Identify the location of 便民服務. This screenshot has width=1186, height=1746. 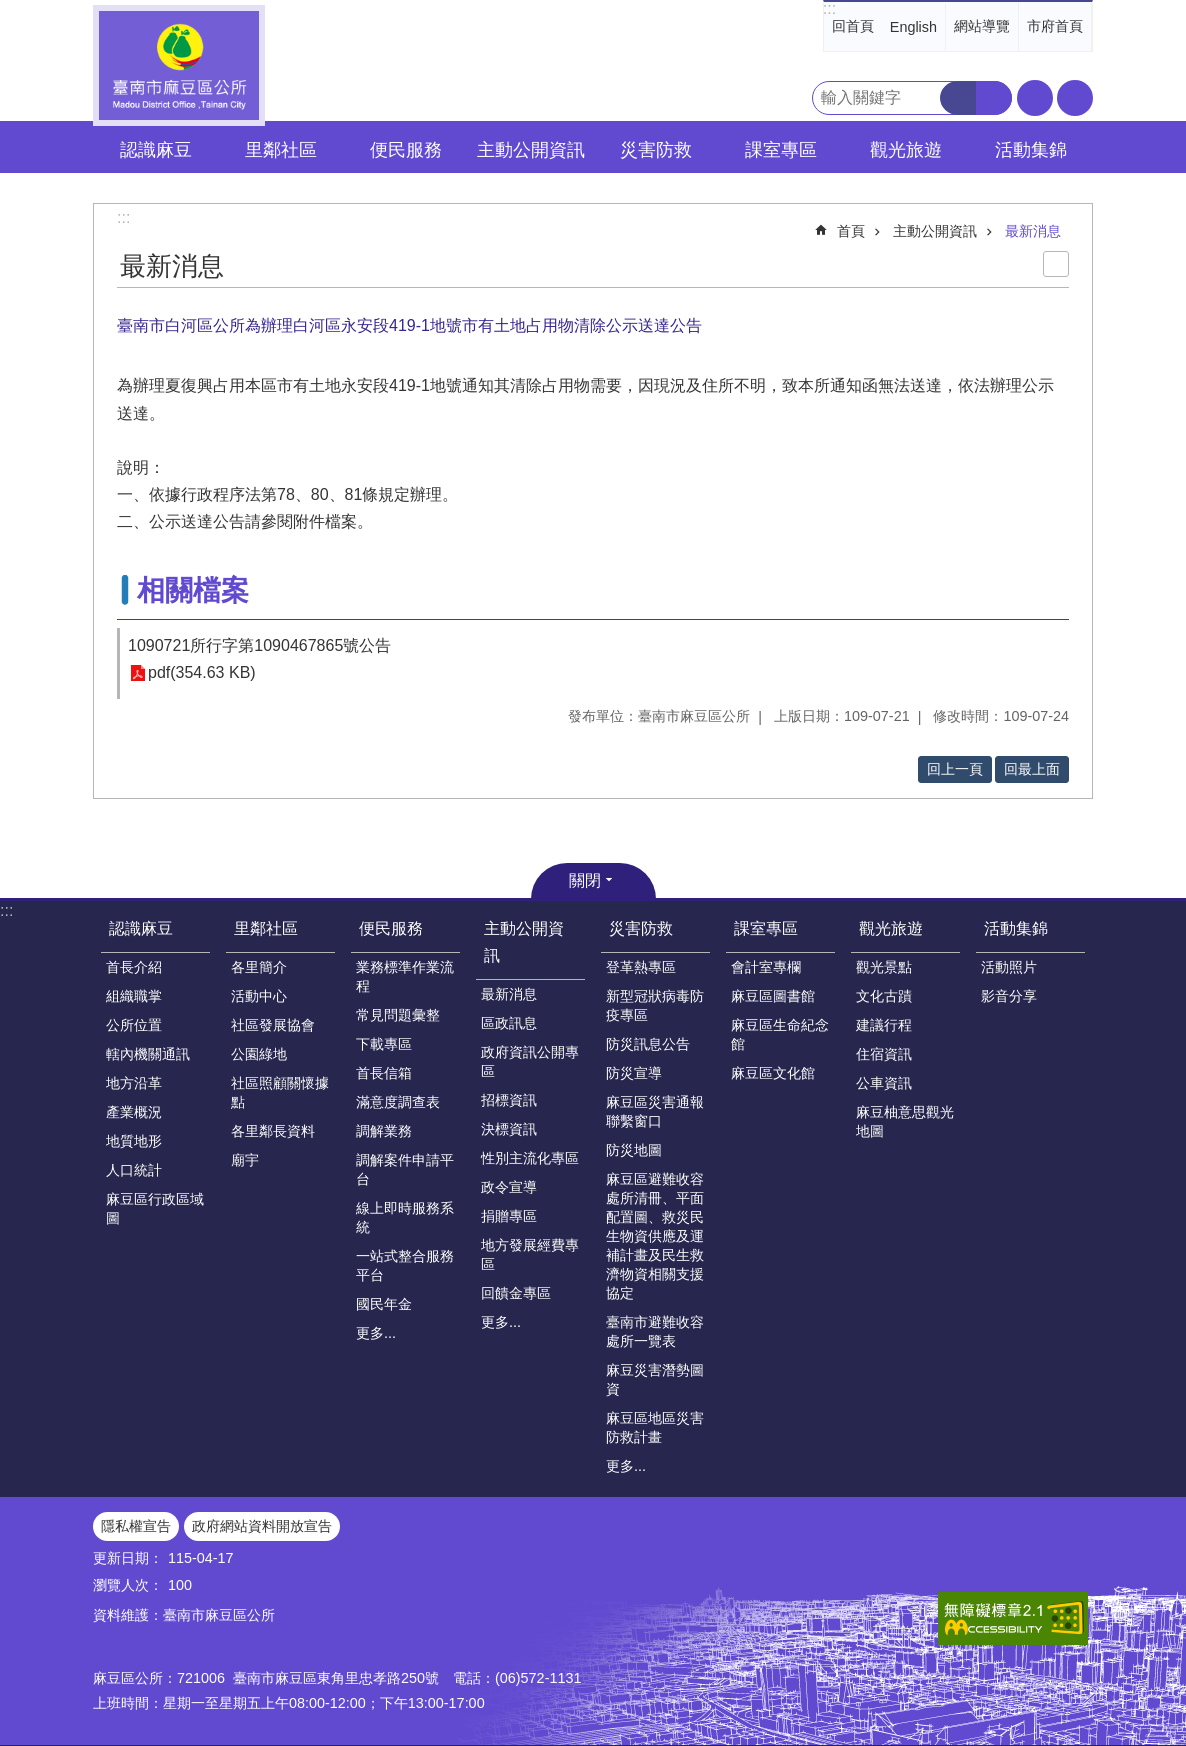
(391, 928).